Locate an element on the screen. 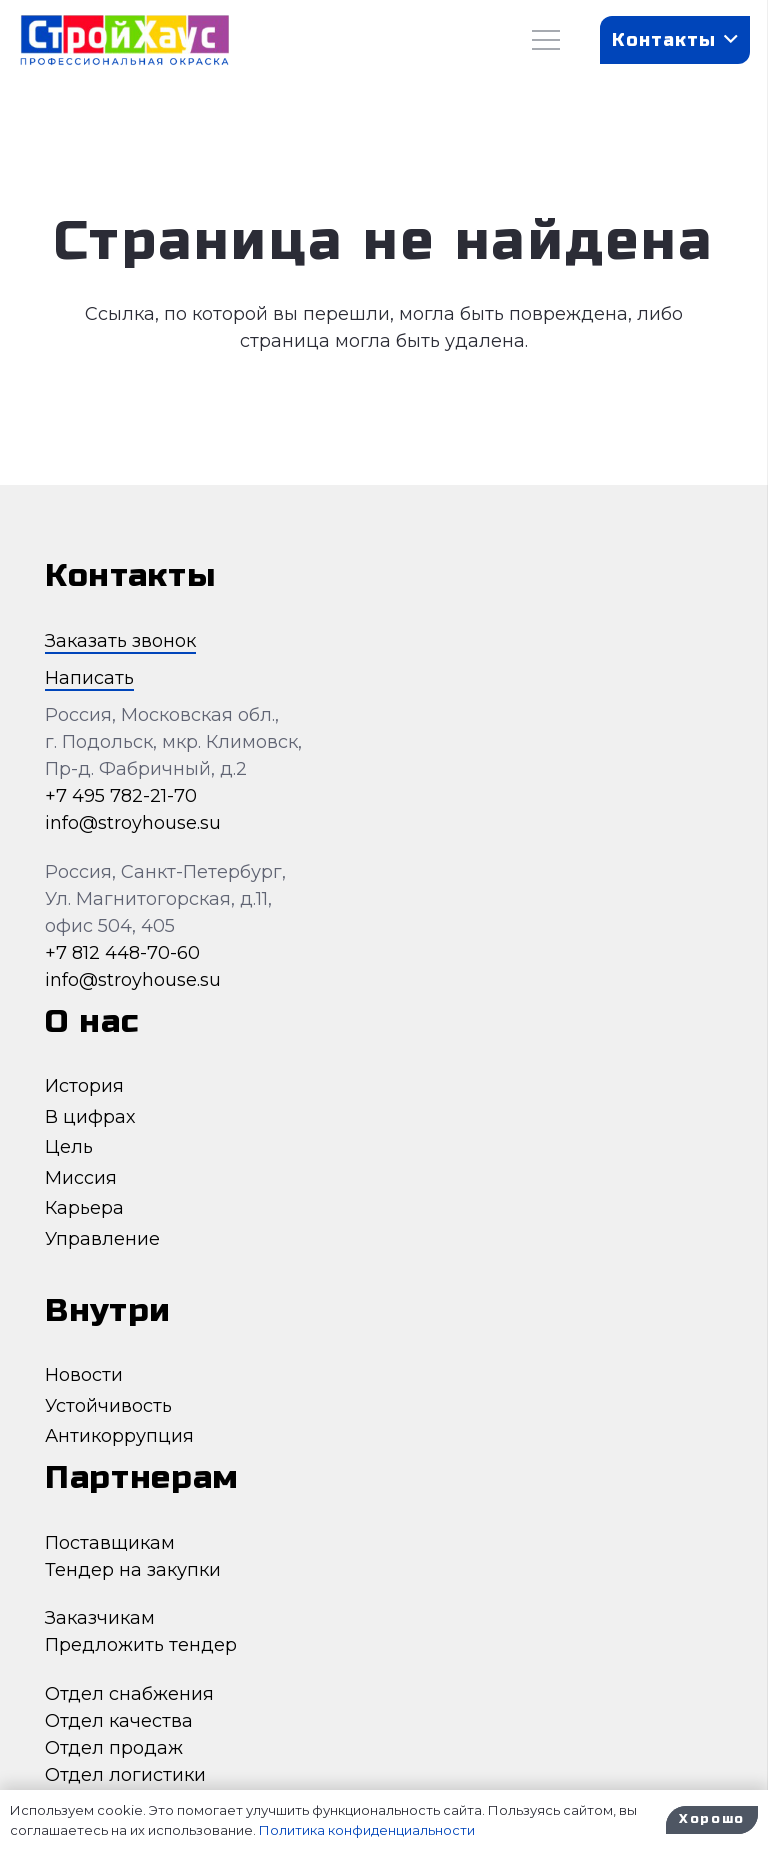 This screenshot has width=768, height=1850. Предложить тендер is located at coordinates (141, 1645).